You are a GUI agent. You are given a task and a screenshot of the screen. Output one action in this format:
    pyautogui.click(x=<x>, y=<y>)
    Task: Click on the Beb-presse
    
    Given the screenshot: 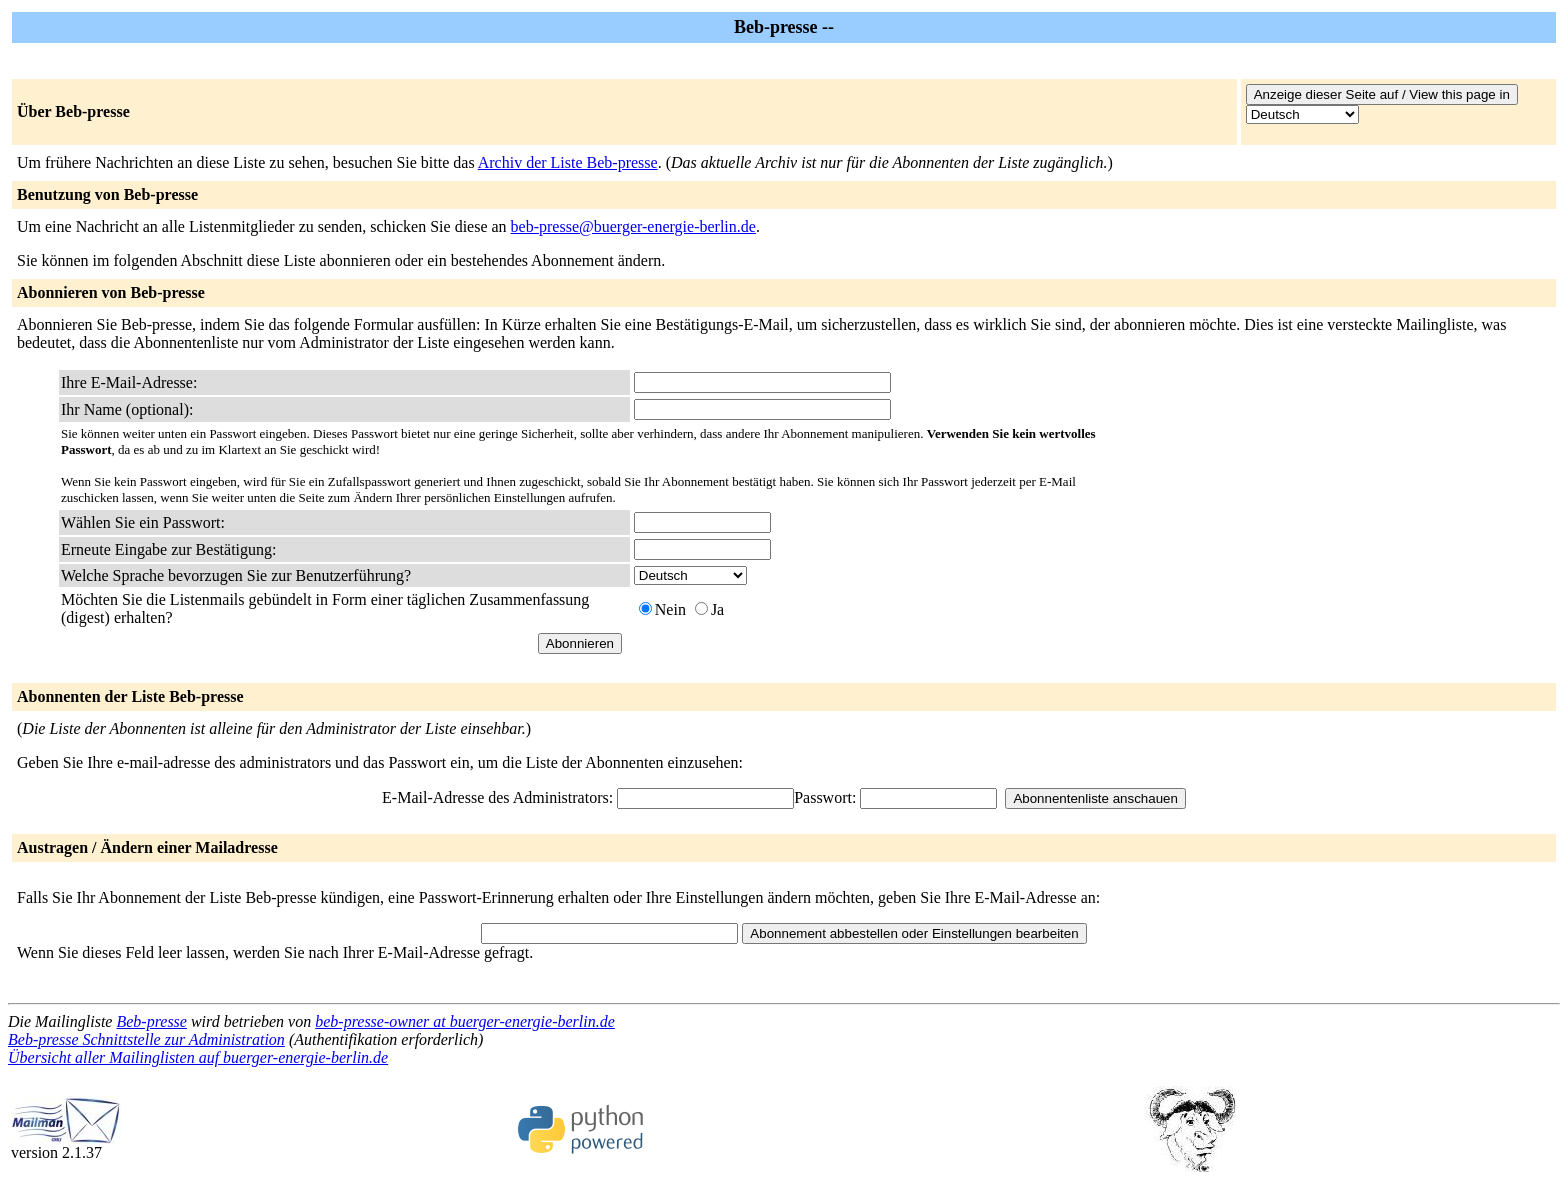 What is the action you would take?
    pyautogui.click(x=151, y=1021)
    